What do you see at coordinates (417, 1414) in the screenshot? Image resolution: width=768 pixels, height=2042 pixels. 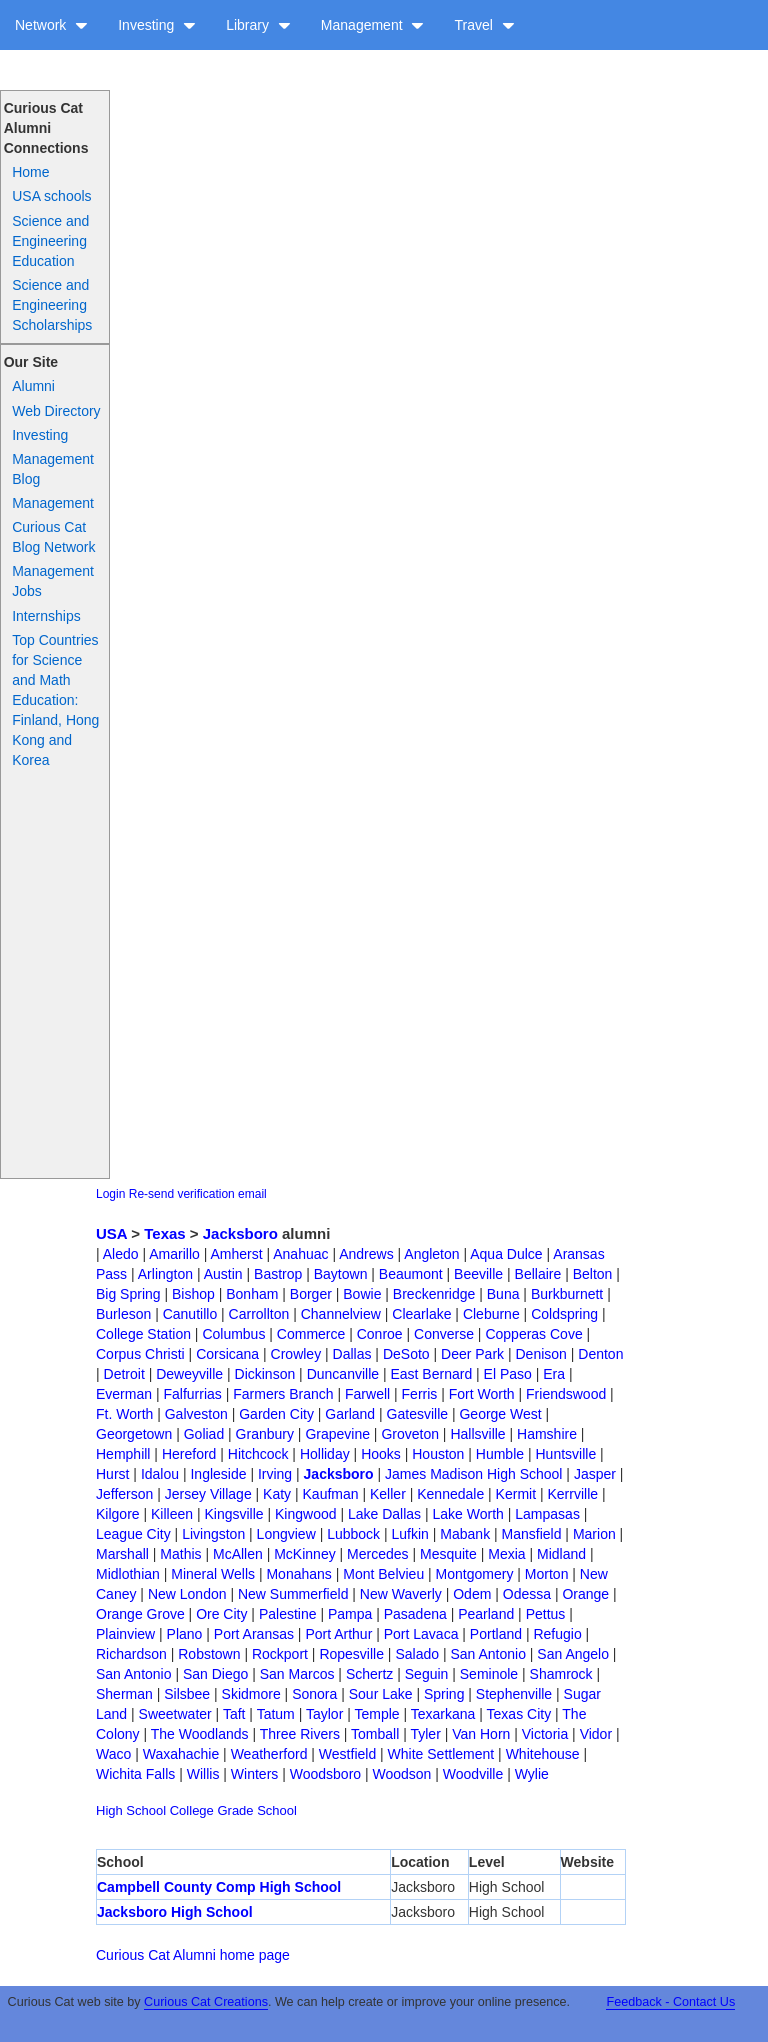 I see `Gatesville` at bounding box center [417, 1414].